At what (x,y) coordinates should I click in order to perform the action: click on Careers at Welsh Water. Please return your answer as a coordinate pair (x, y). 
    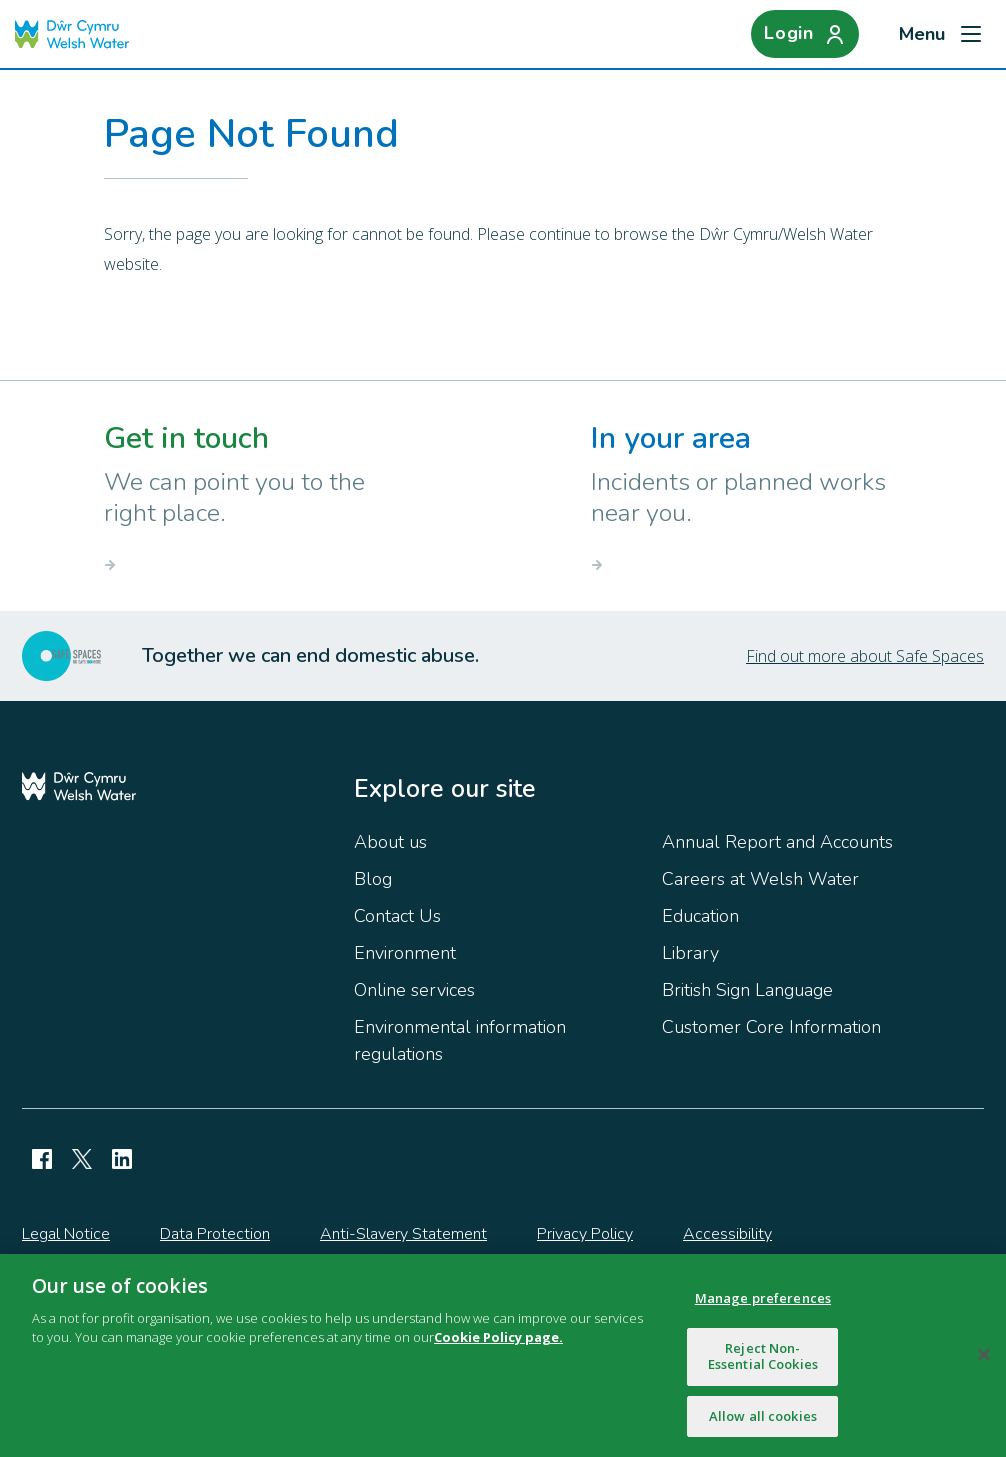
    Looking at the image, I should click on (760, 879).